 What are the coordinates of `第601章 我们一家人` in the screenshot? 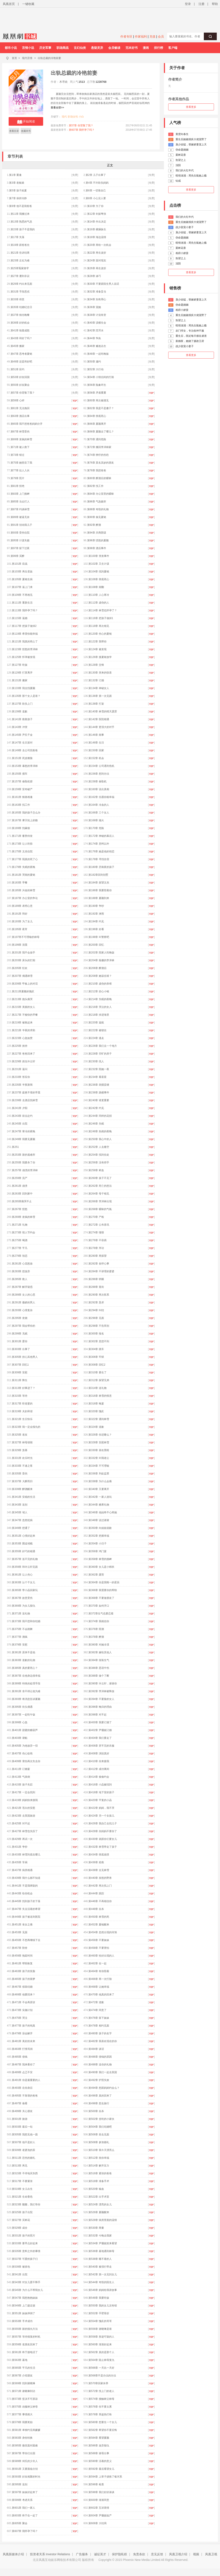 It's located at (23, 2507).